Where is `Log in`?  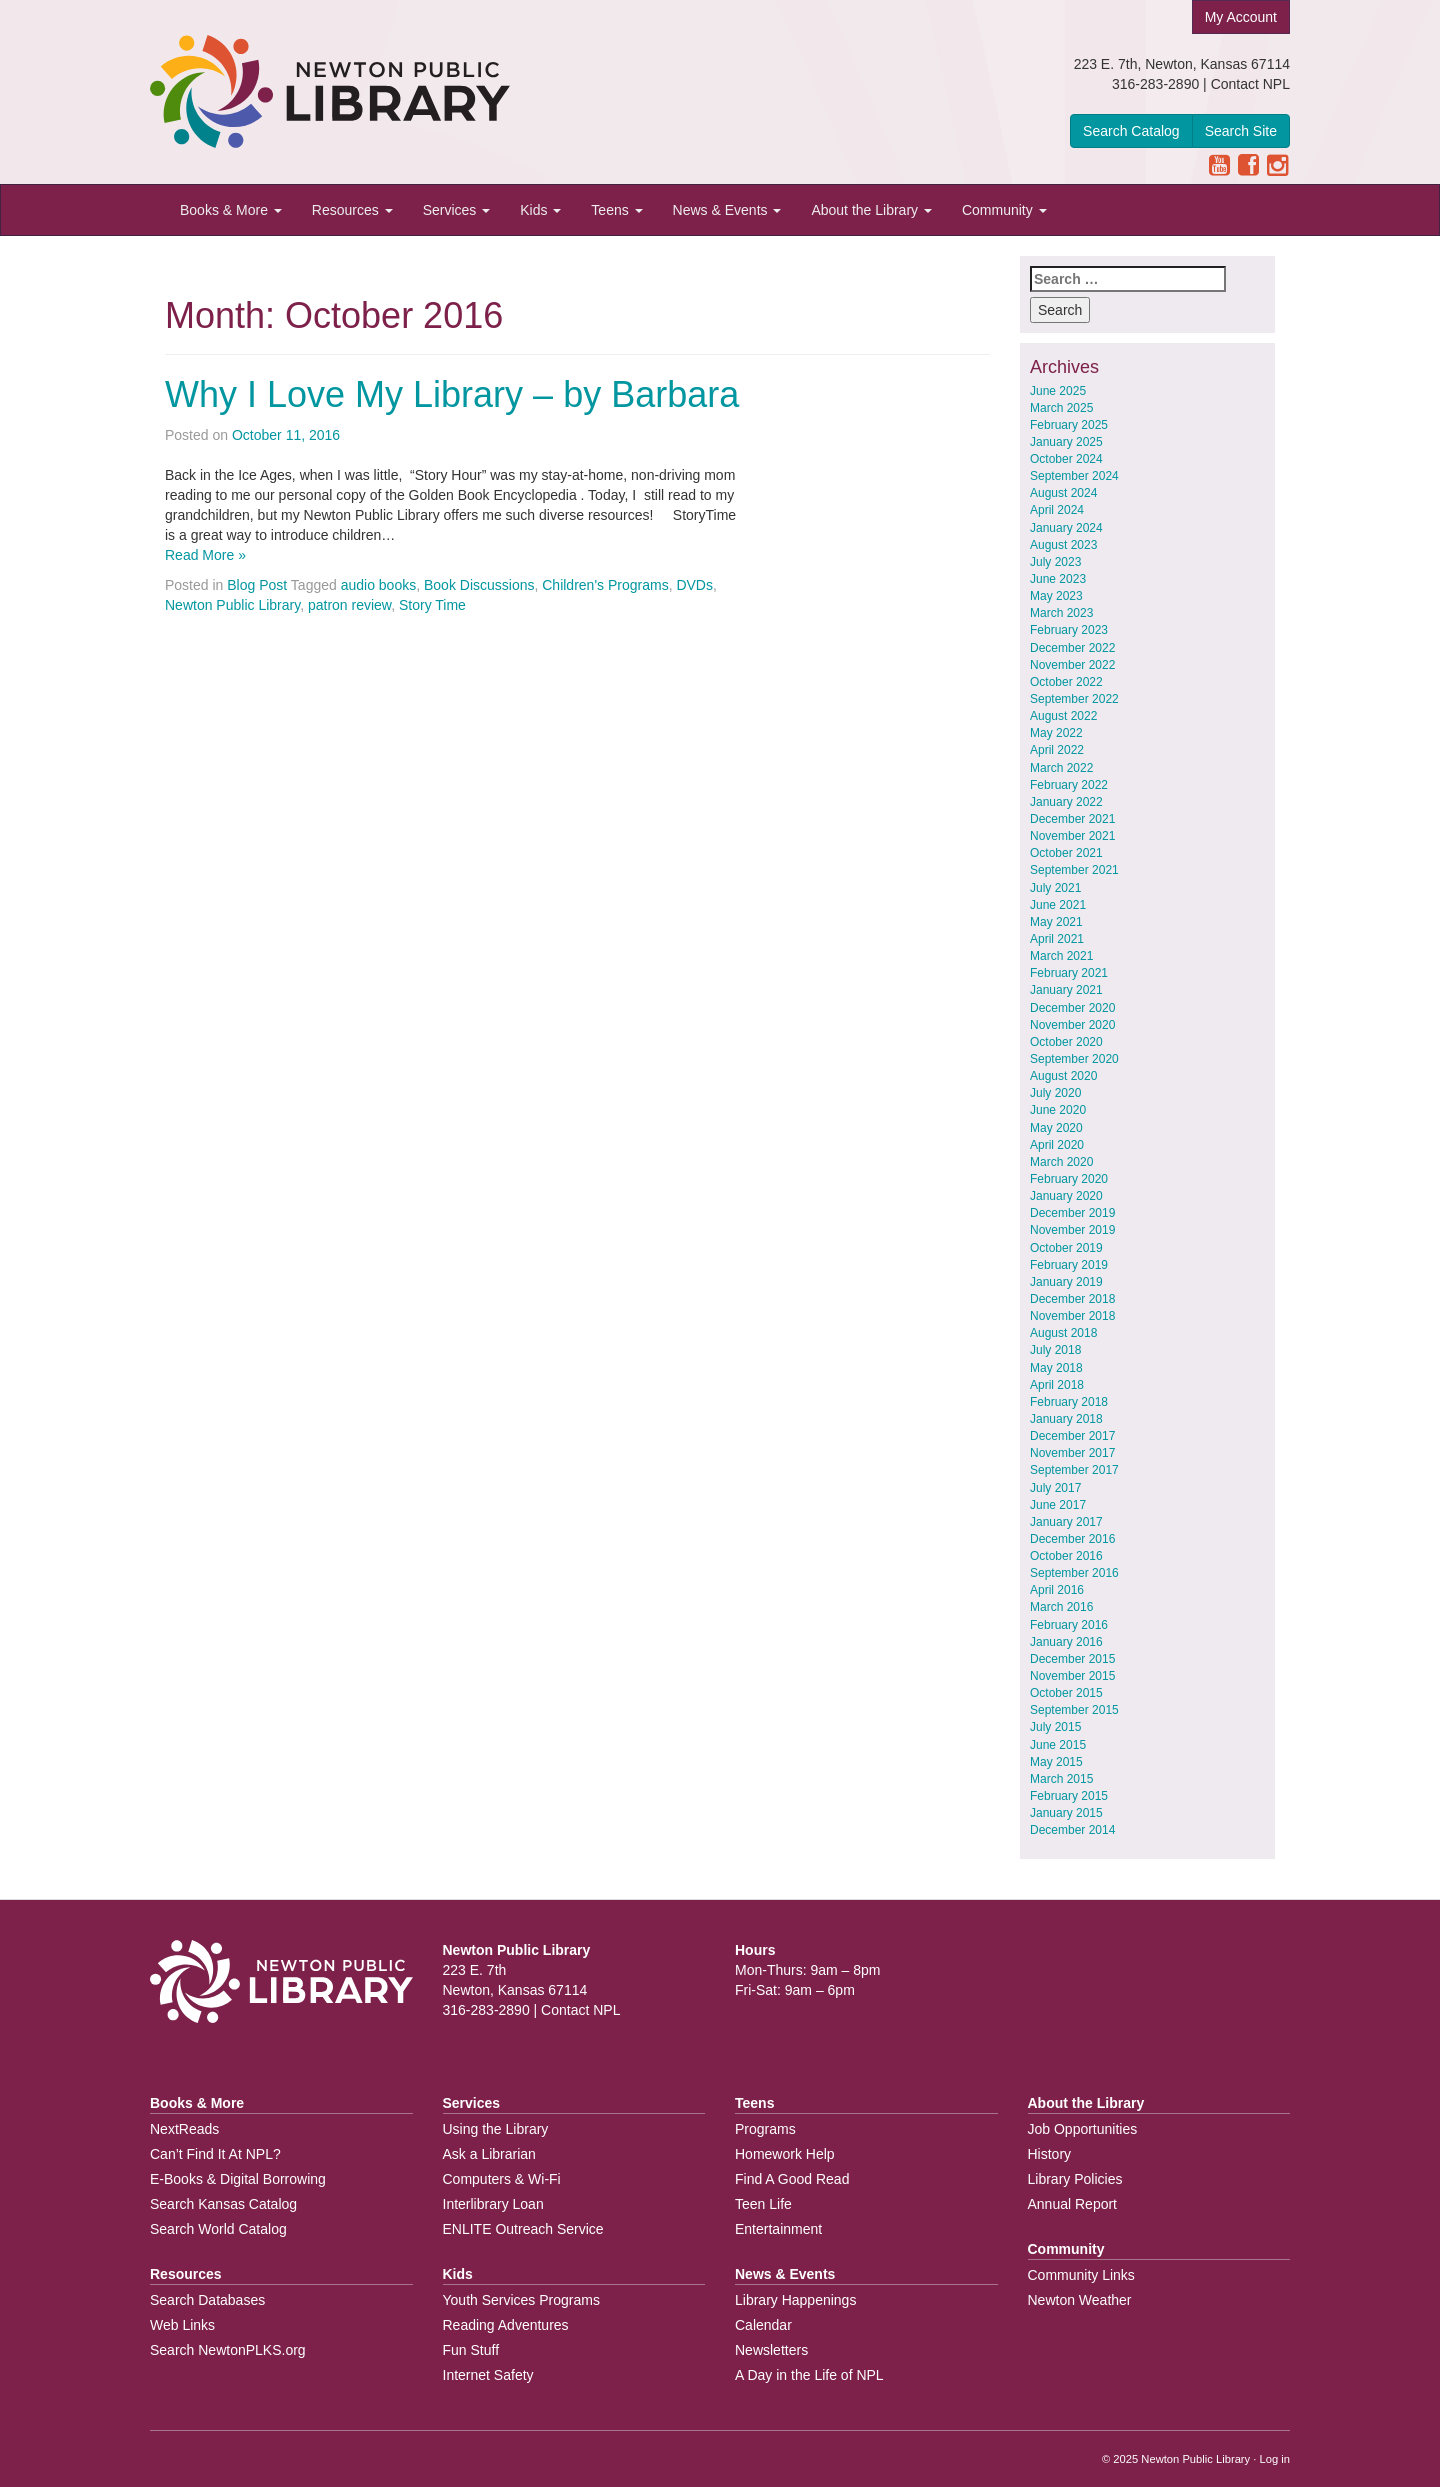
Log in is located at coordinates (1275, 2459).